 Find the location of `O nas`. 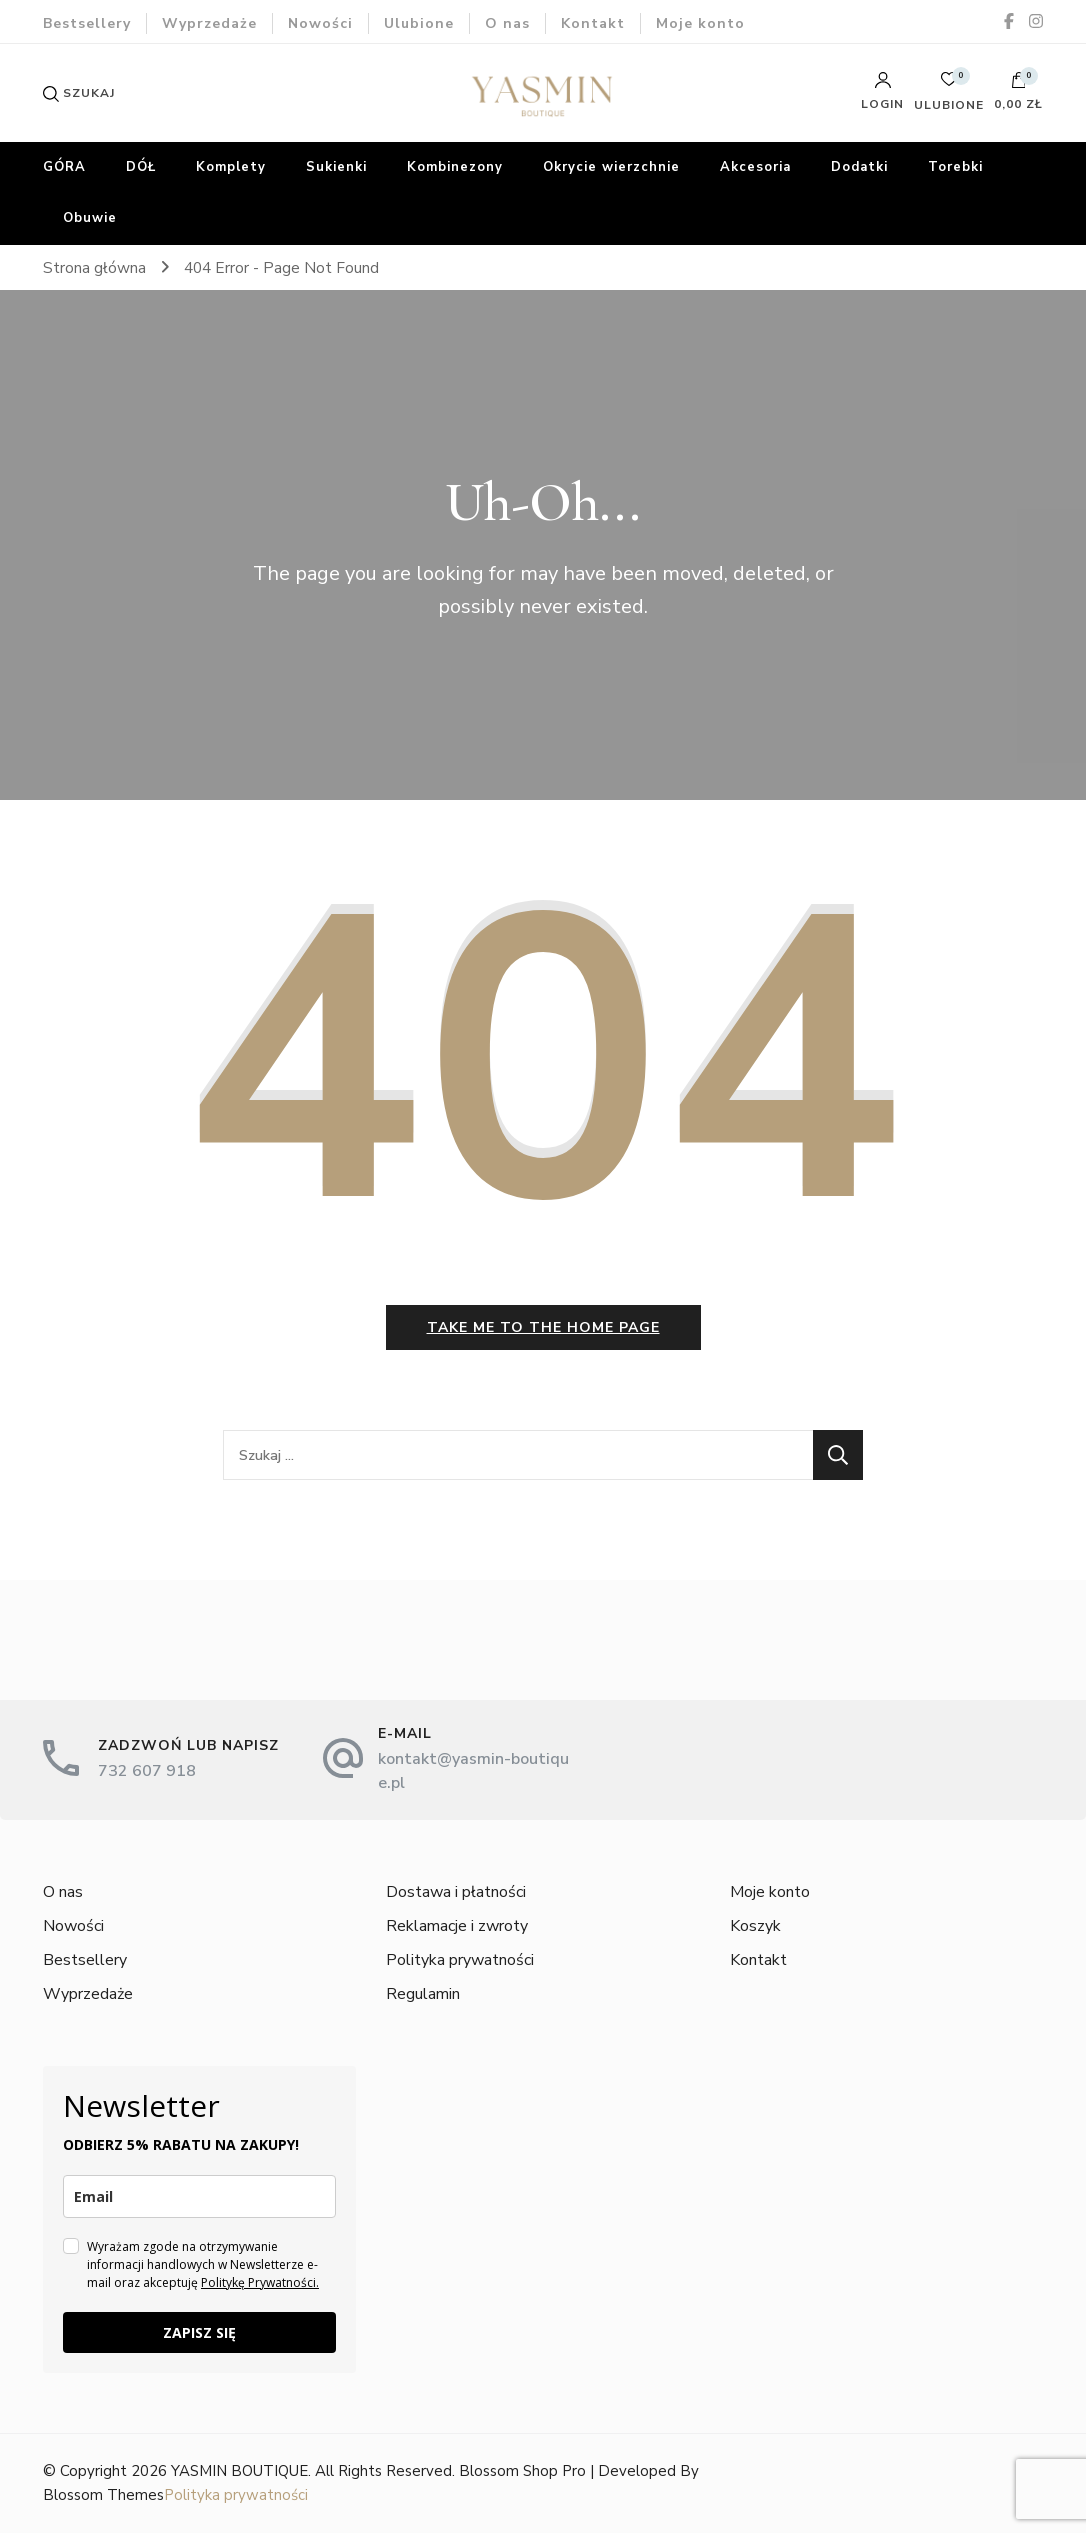

O nas is located at coordinates (507, 23).